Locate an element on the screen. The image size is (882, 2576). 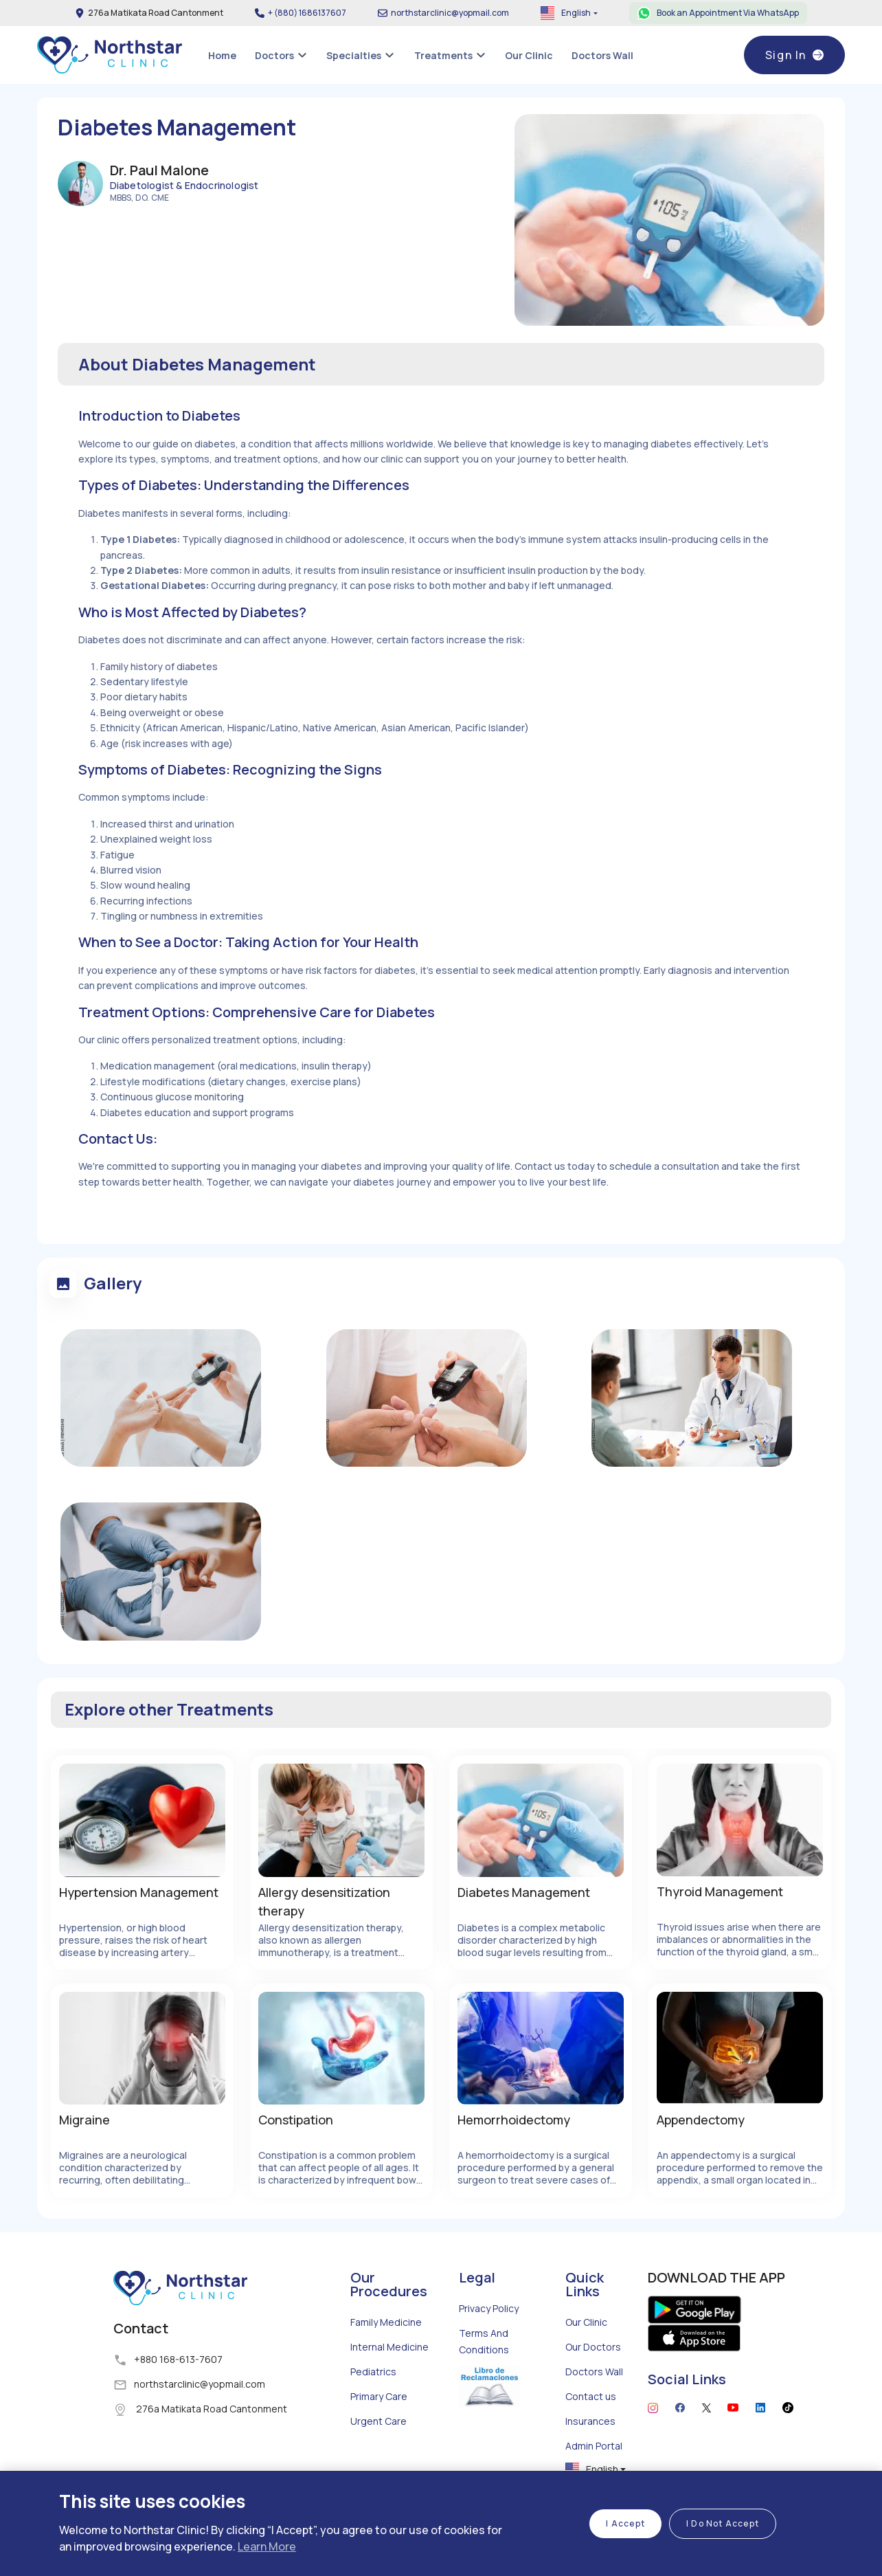
[region] is located at coordinates (441, 2523).